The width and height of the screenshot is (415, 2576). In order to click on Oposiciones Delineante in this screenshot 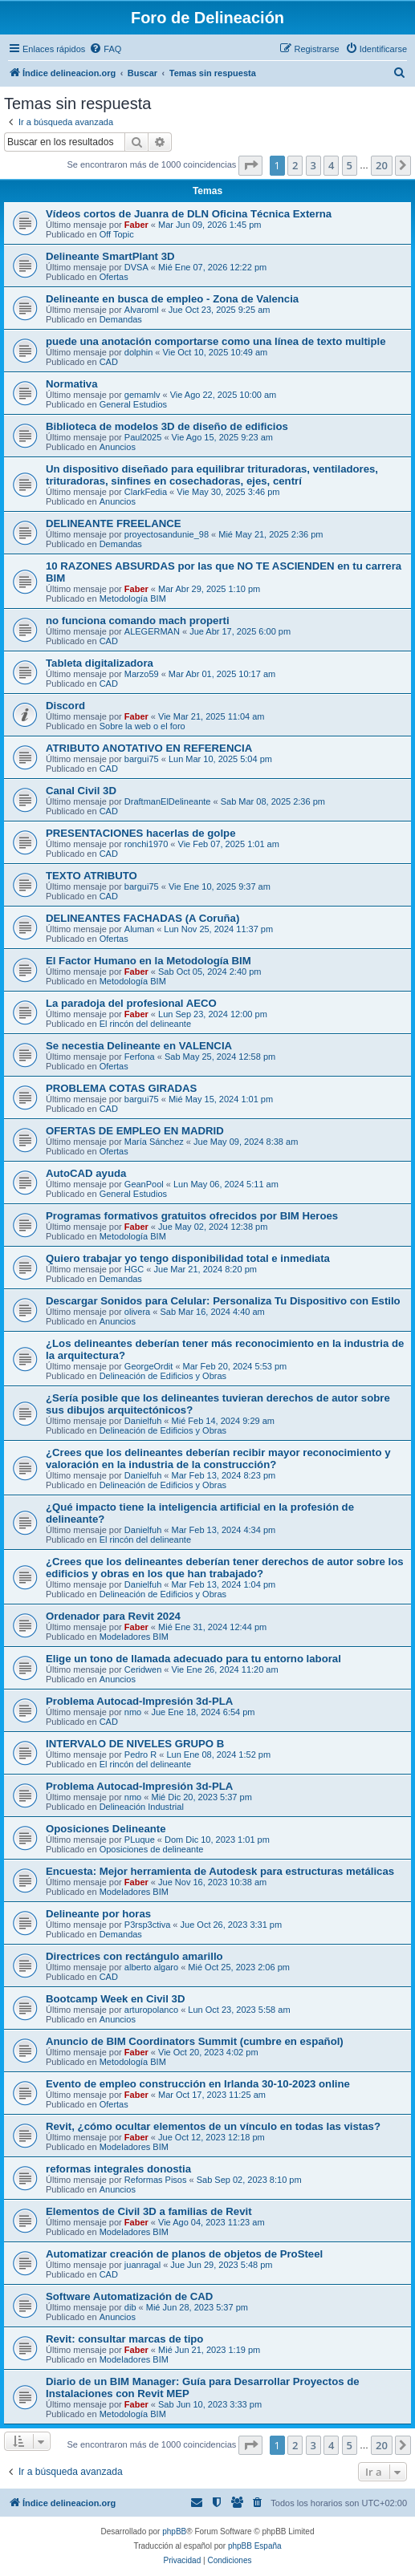, I will do `click(106, 1829)`.